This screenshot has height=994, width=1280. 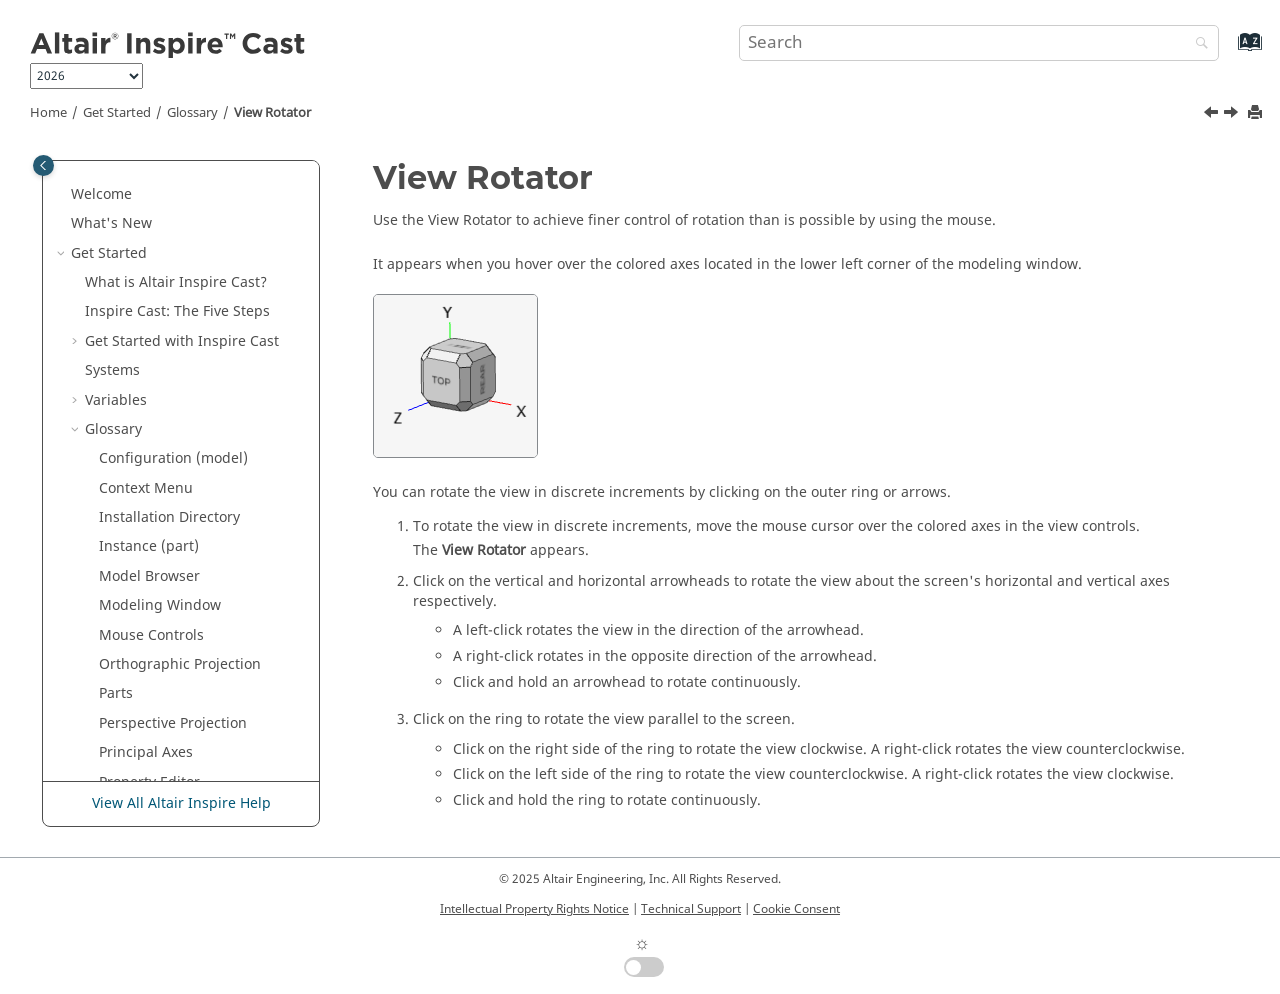 I want to click on Keyboard Shortcuts and Mouse Controls, so click(x=190, y=529).